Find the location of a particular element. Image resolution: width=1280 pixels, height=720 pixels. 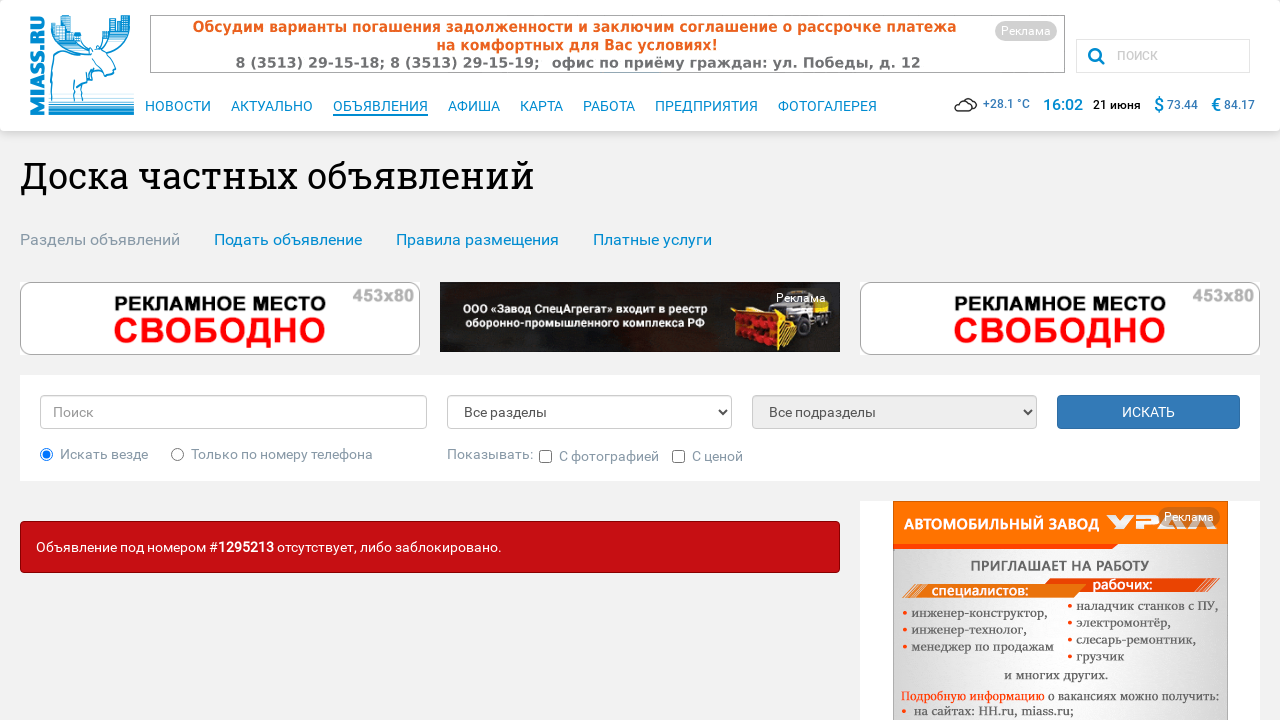

73.44 is located at coordinates (1182, 105).